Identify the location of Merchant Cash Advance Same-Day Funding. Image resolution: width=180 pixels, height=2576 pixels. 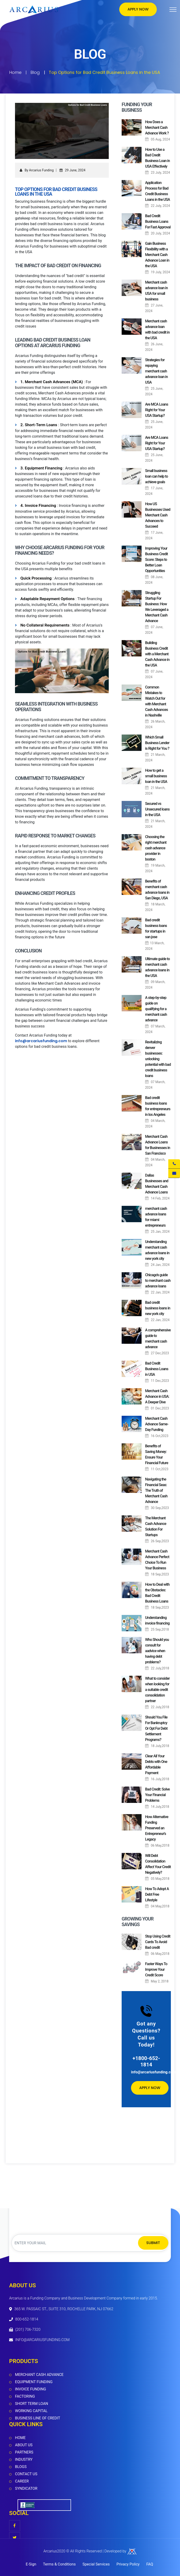
(156, 1424).